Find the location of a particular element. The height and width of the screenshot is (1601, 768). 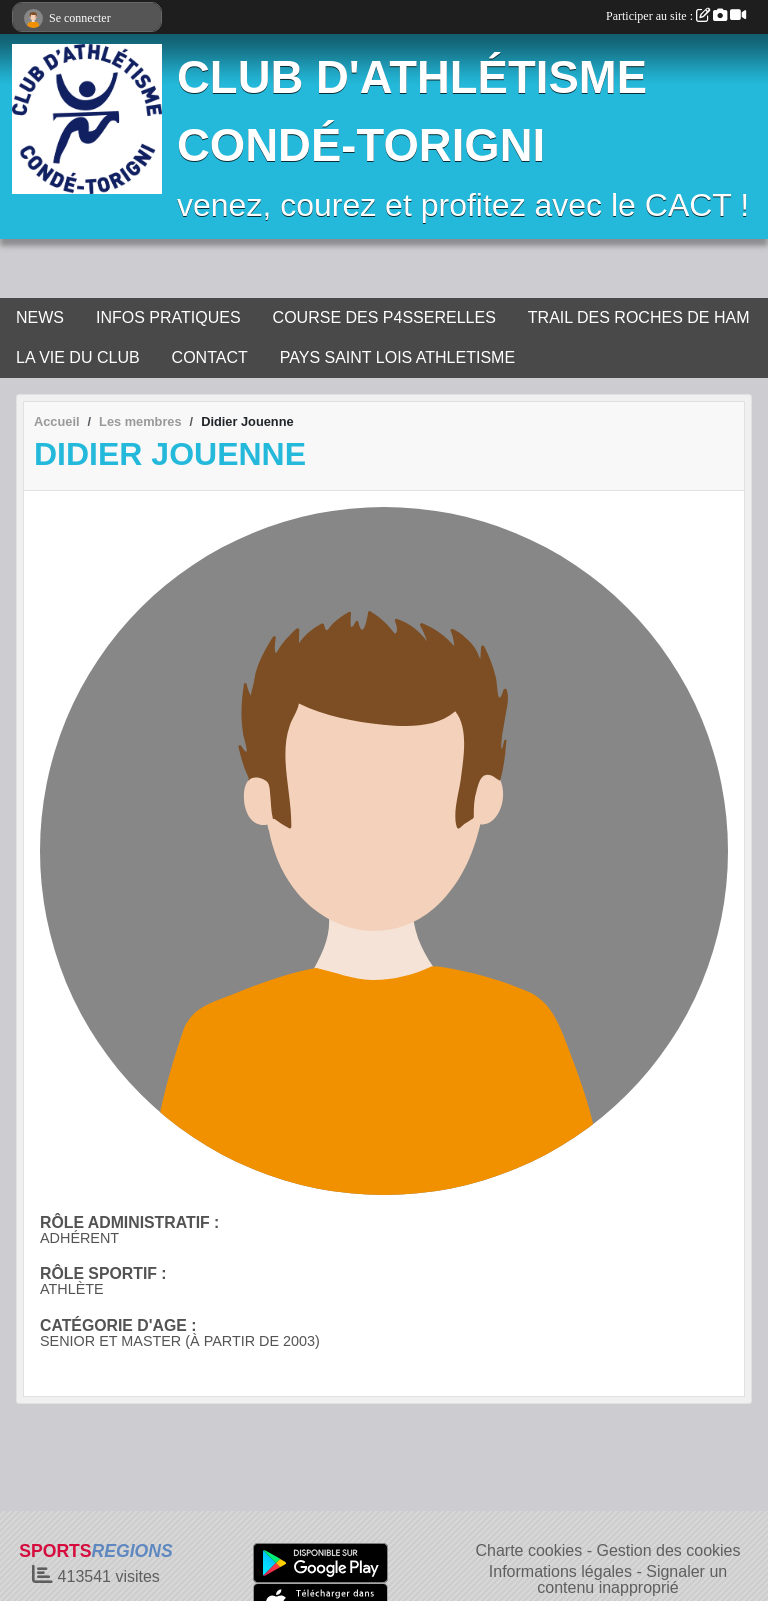

Informations légales is located at coordinates (560, 1571).